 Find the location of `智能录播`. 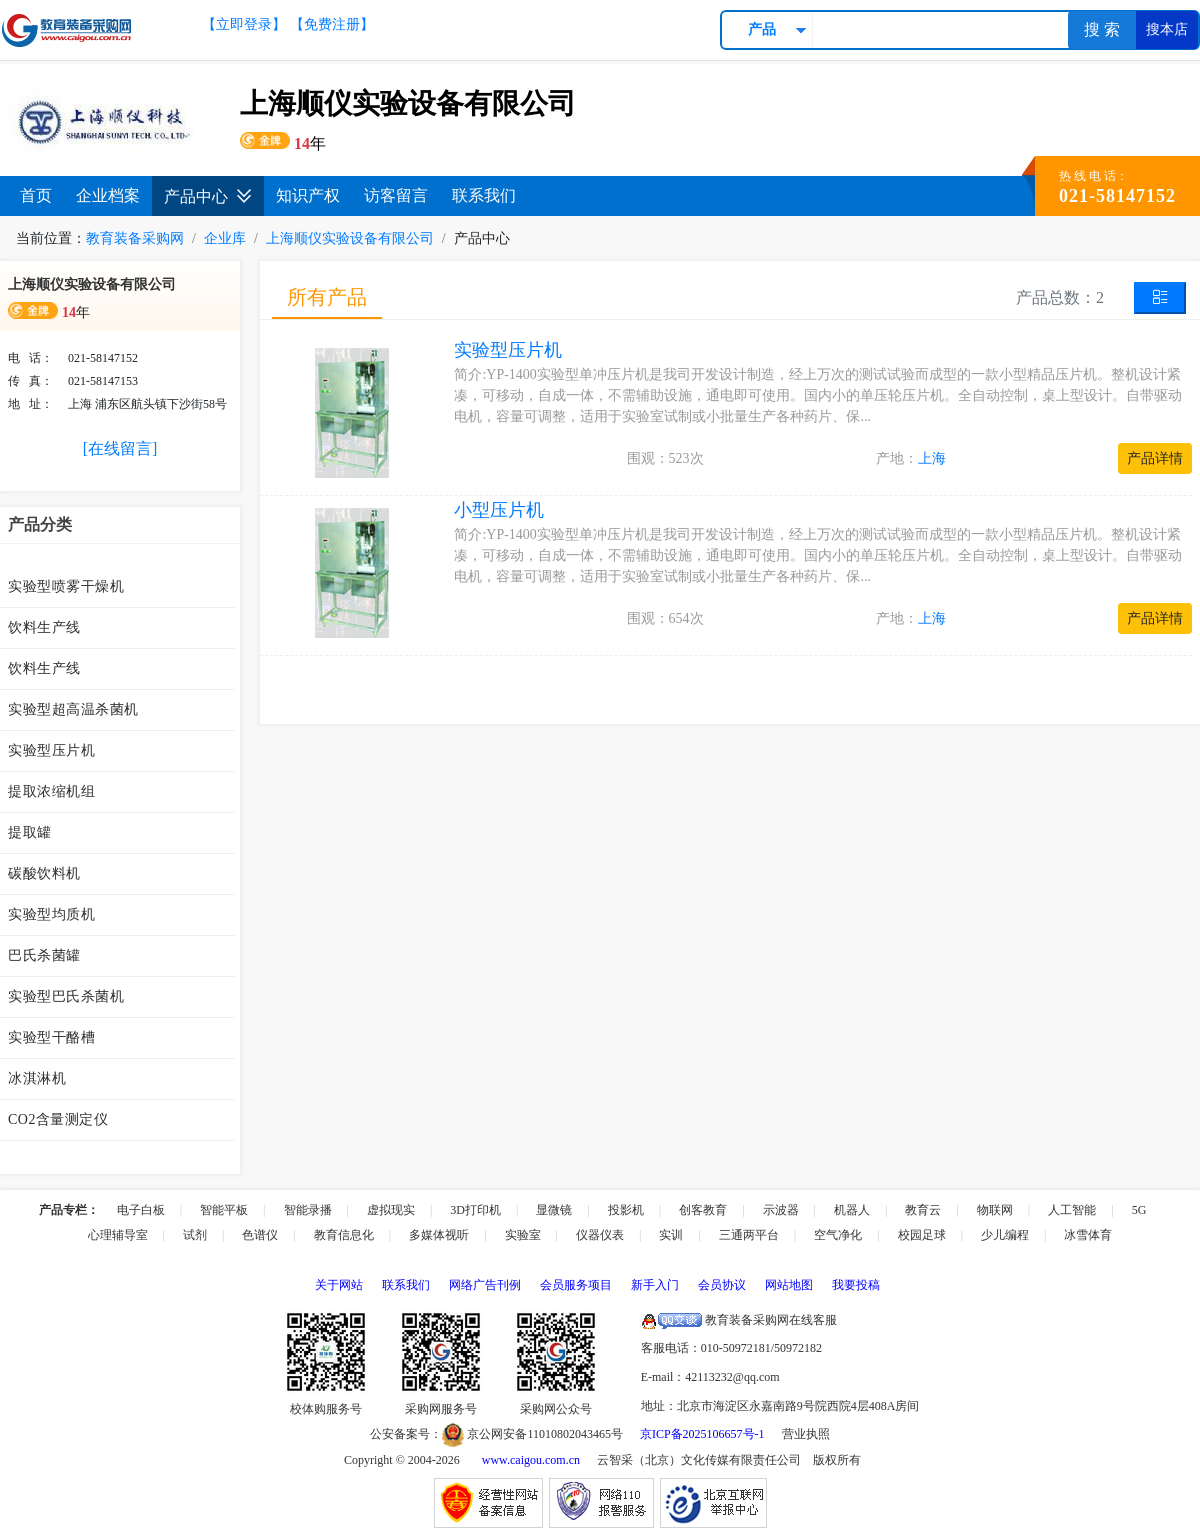

智能录播 is located at coordinates (308, 1210).